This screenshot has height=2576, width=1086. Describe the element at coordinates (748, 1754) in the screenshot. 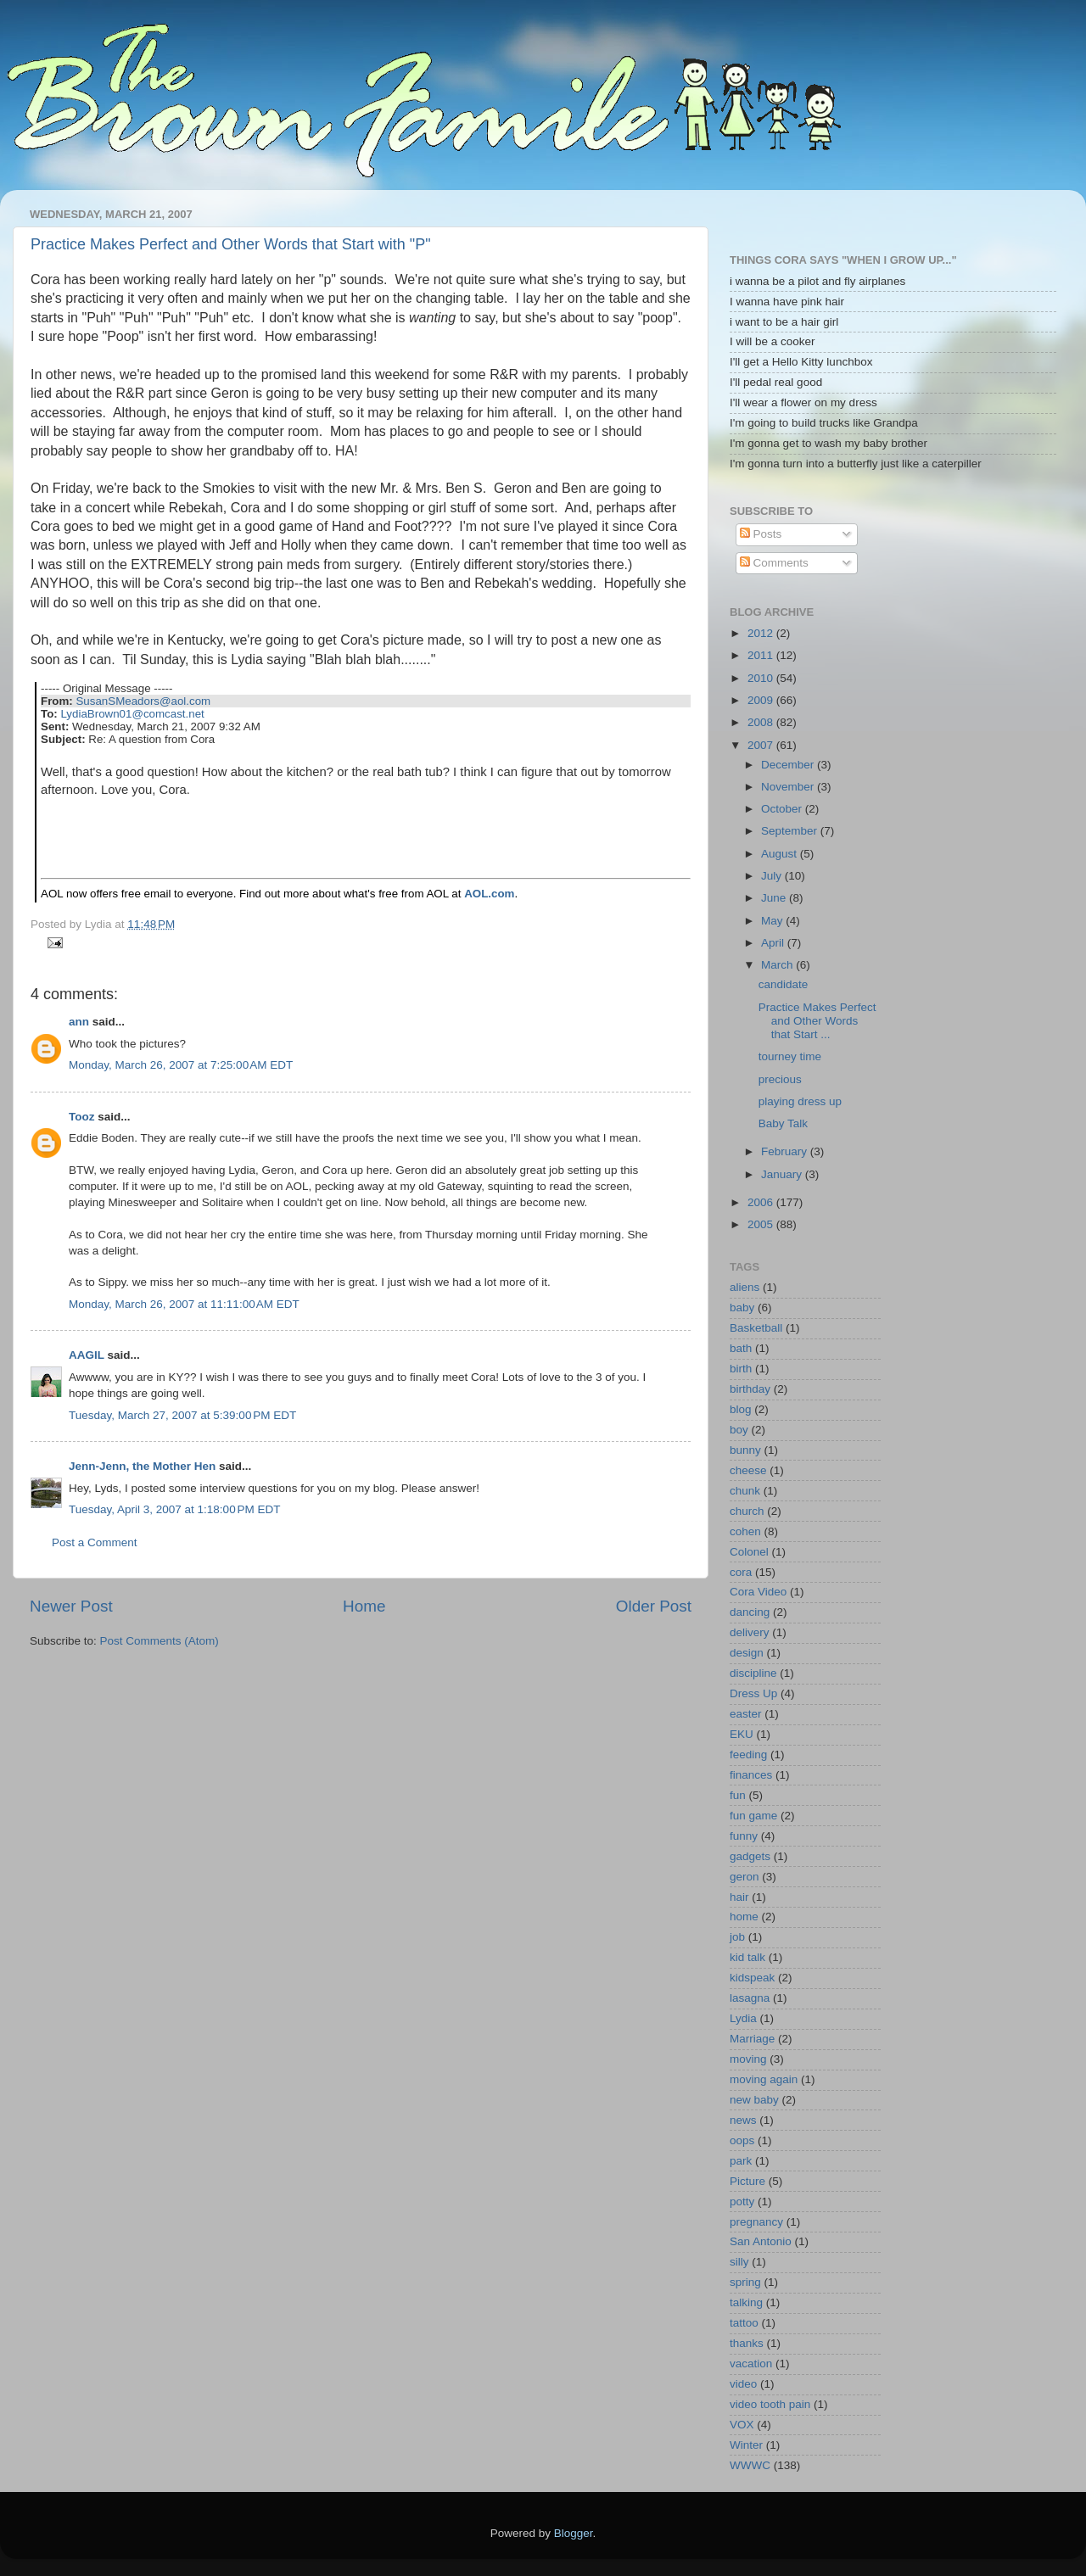

I see `feeding` at that location.